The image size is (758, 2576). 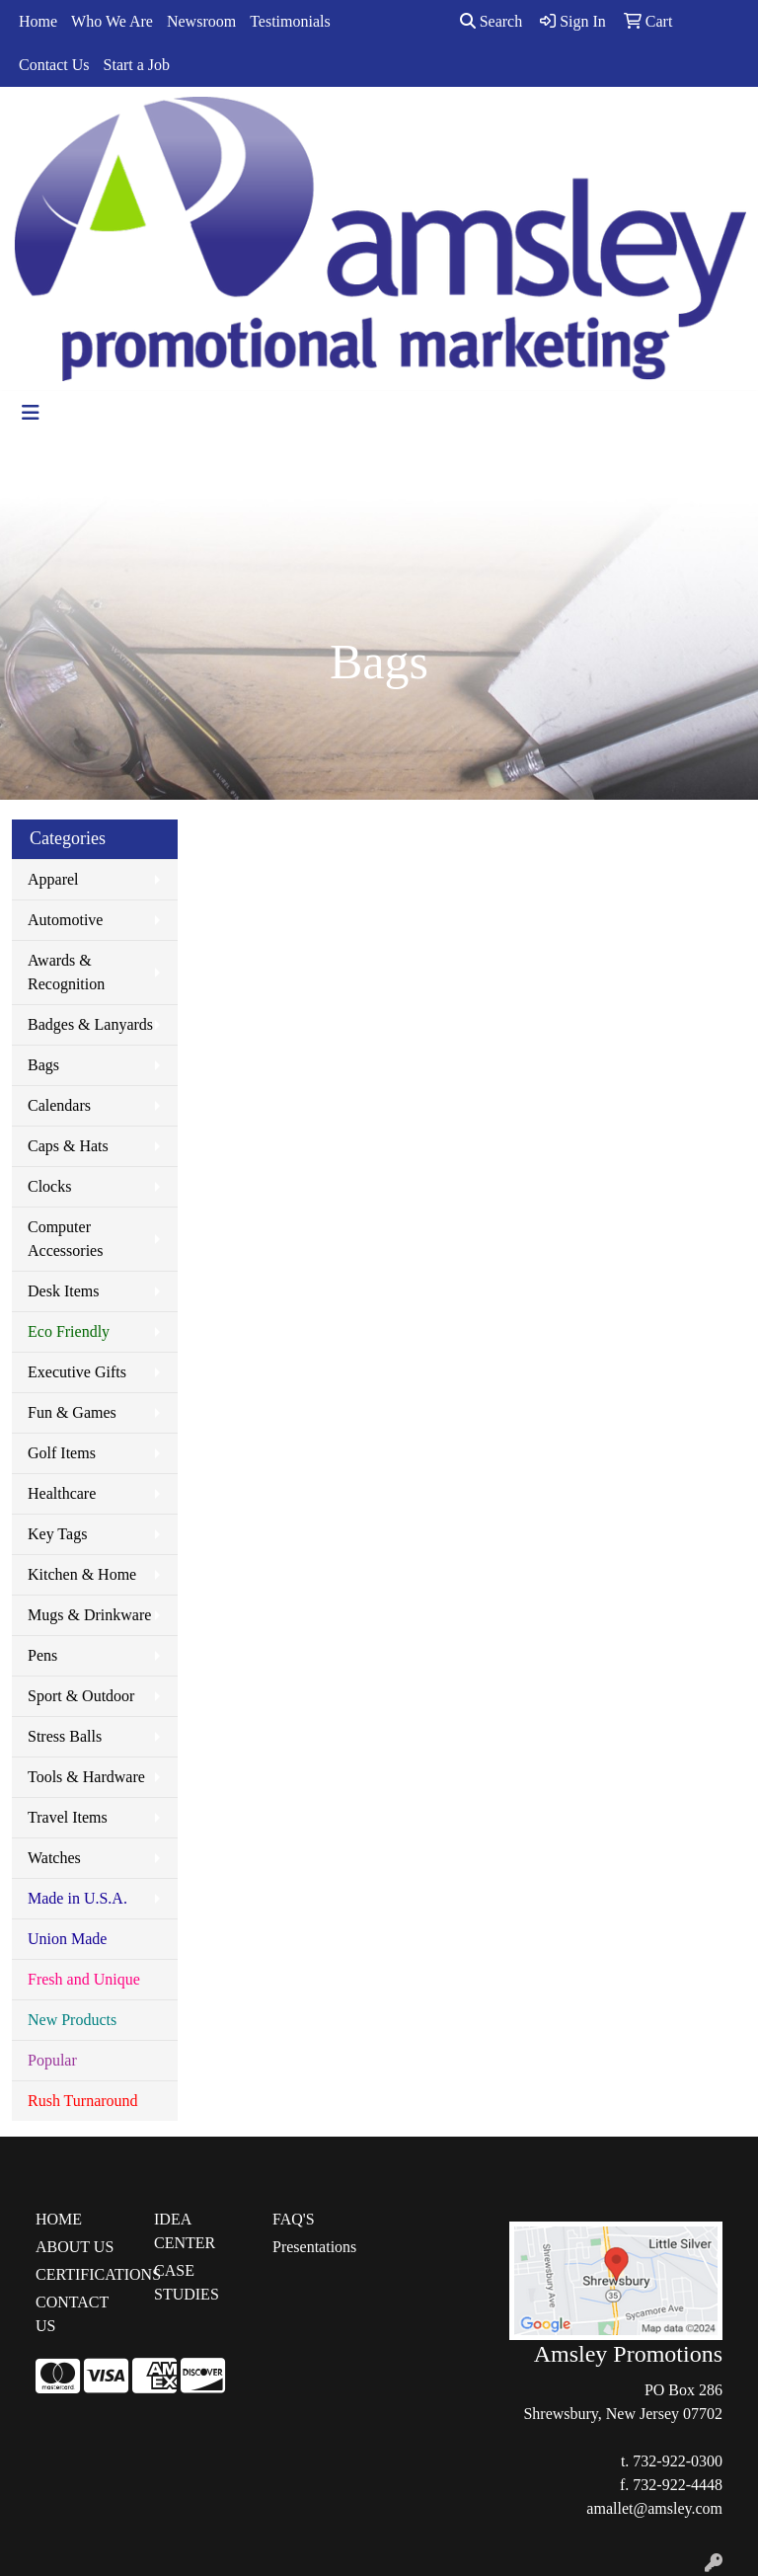 I want to click on Watches, so click(x=54, y=1857).